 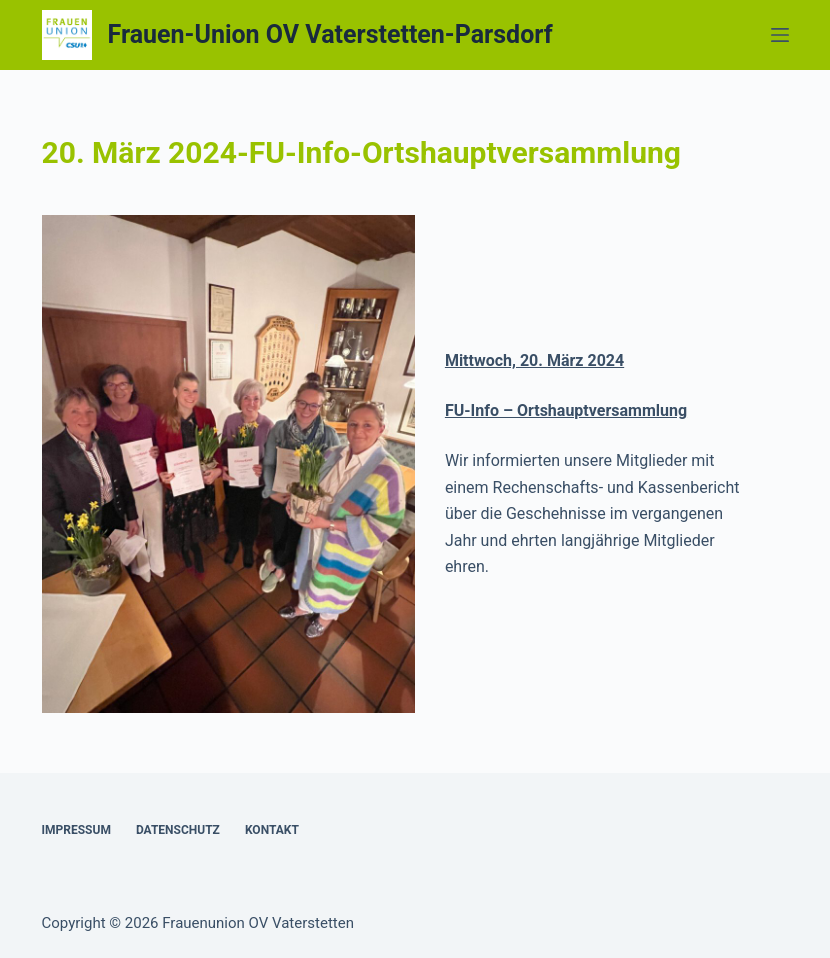 What do you see at coordinates (178, 830) in the screenshot?
I see `Datenschutz [menuitem]` at bounding box center [178, 830].